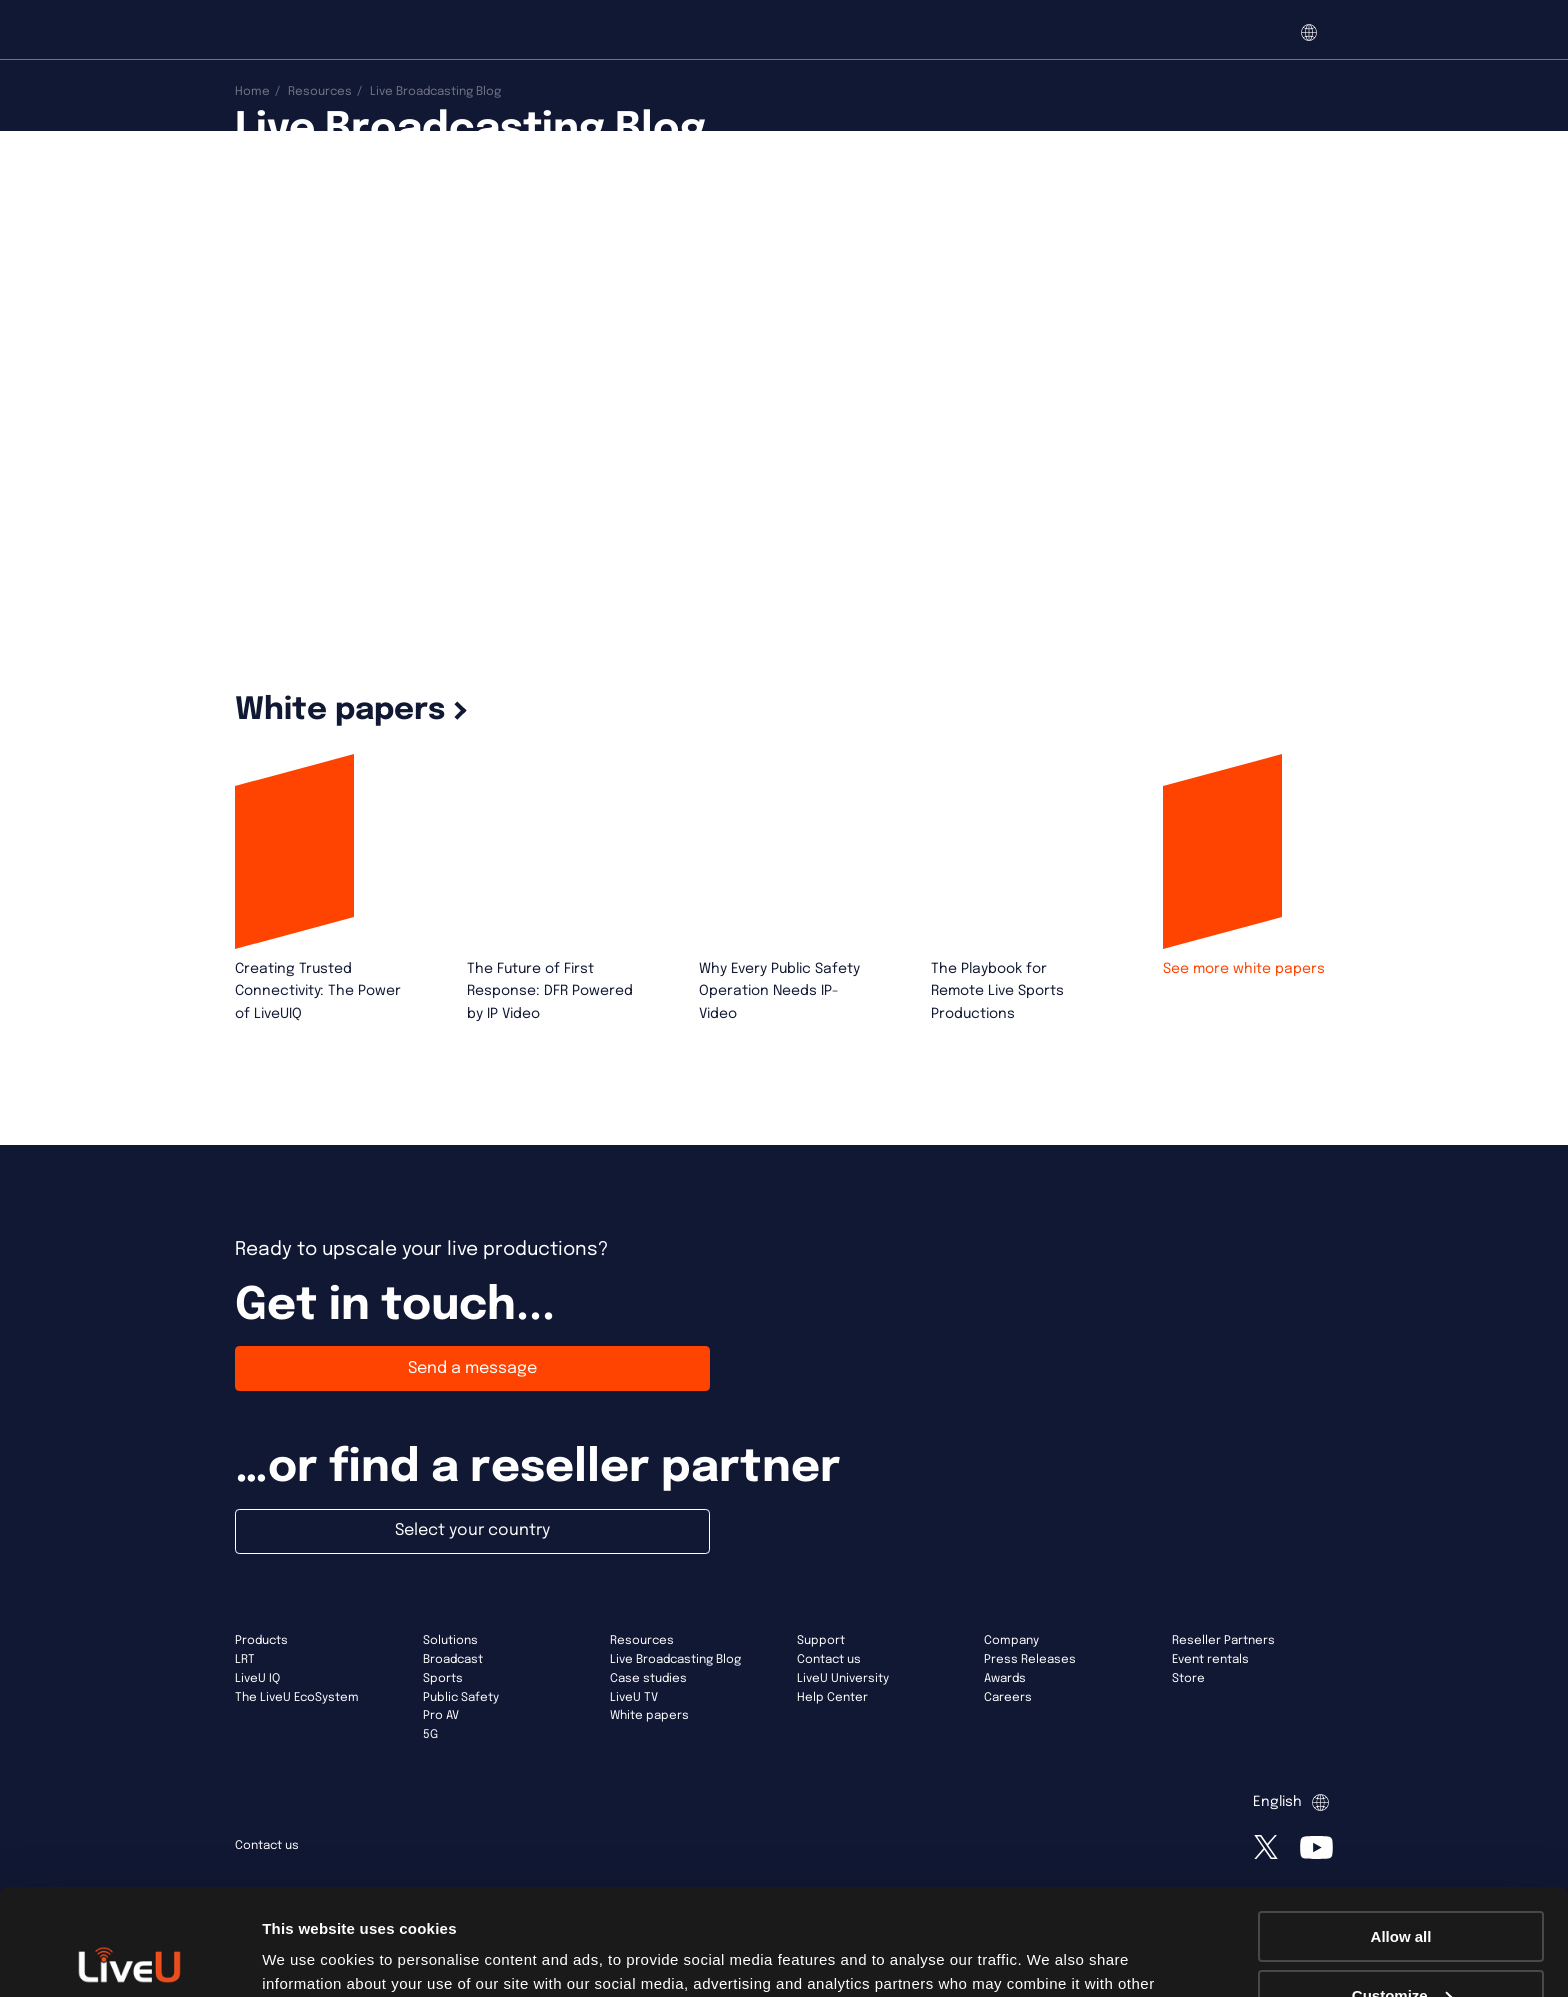  What do you see at coordinates (1402, 1889) in the screenshot?
I see `Customize` at bounding box center [1402, 1889].